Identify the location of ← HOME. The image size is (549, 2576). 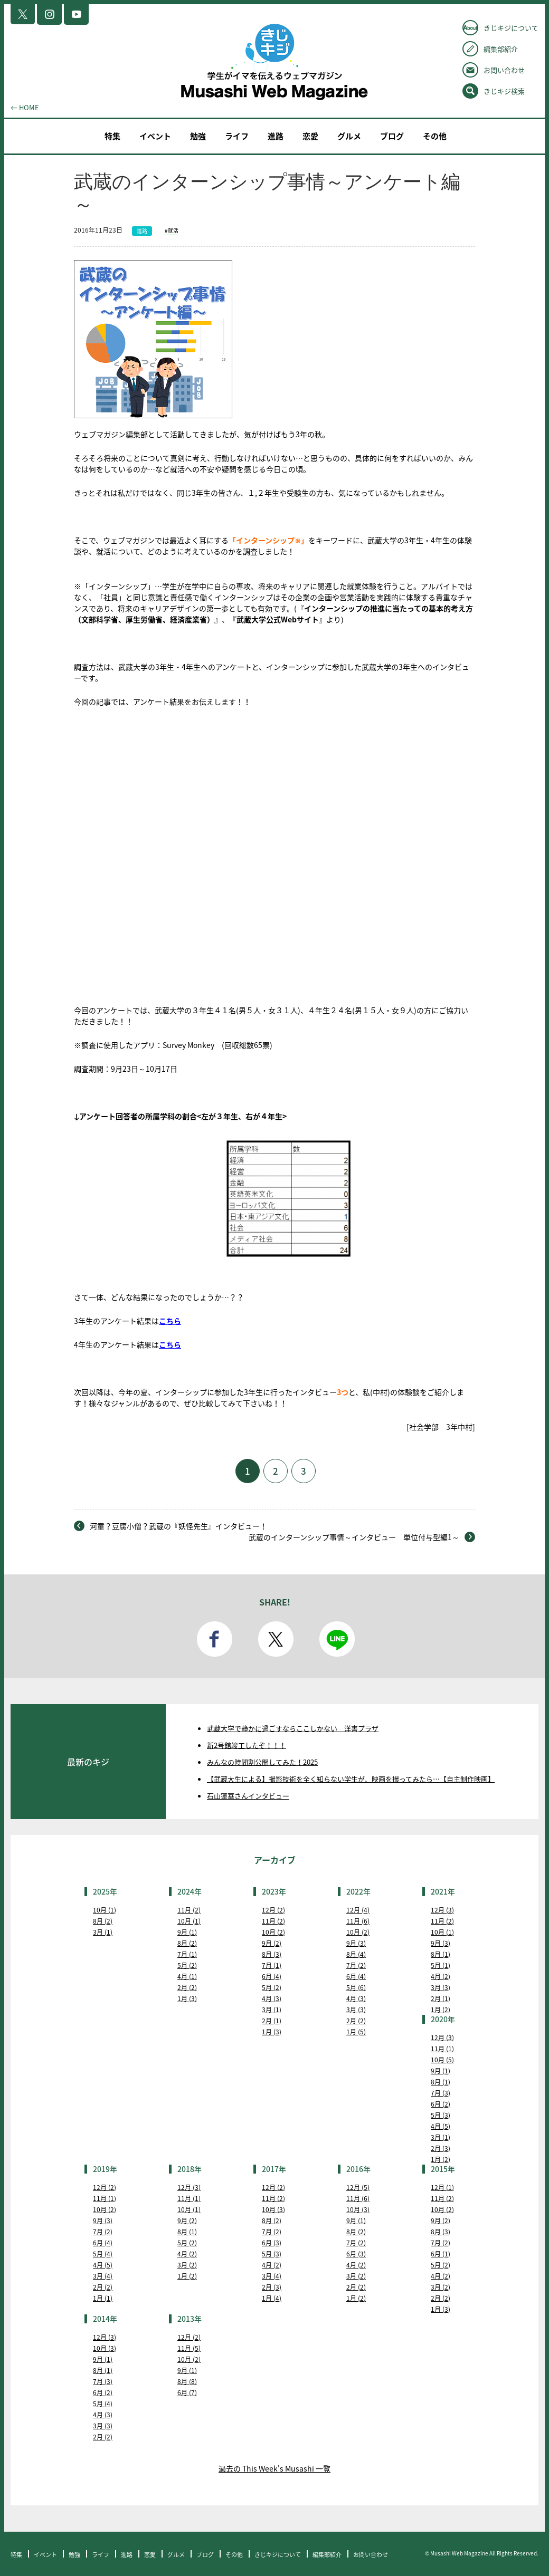
(25, 107).